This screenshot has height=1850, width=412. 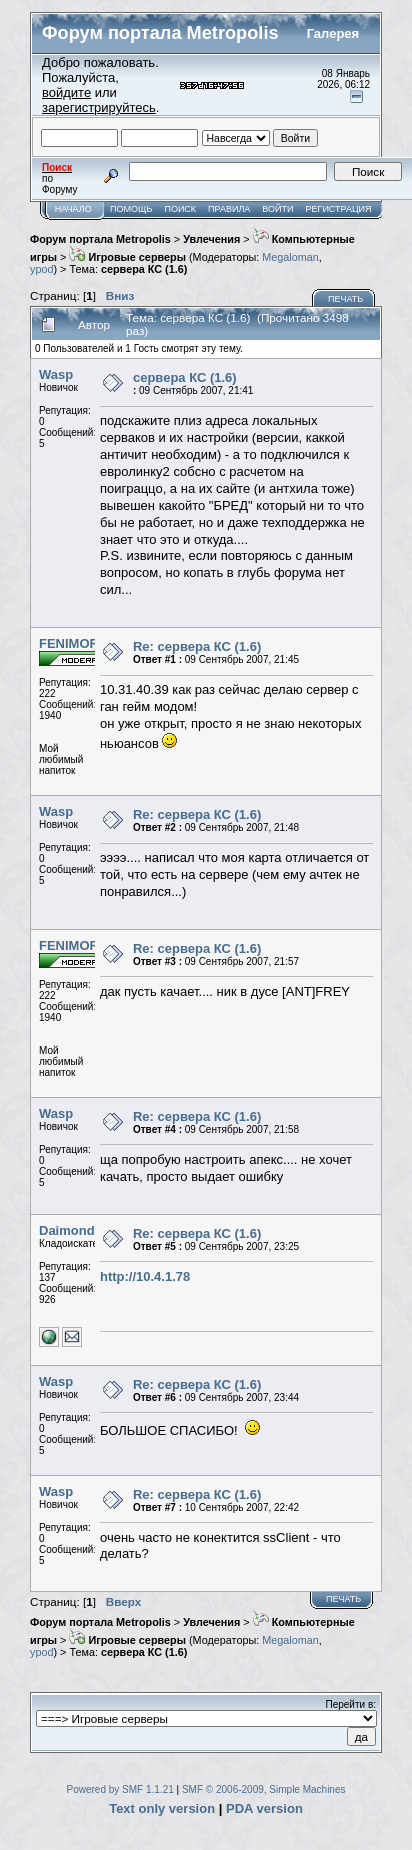 What do you see at coordinates (162, 1808) in the screenshot?
I see `Text only version` at bounding box center [162, 1808].